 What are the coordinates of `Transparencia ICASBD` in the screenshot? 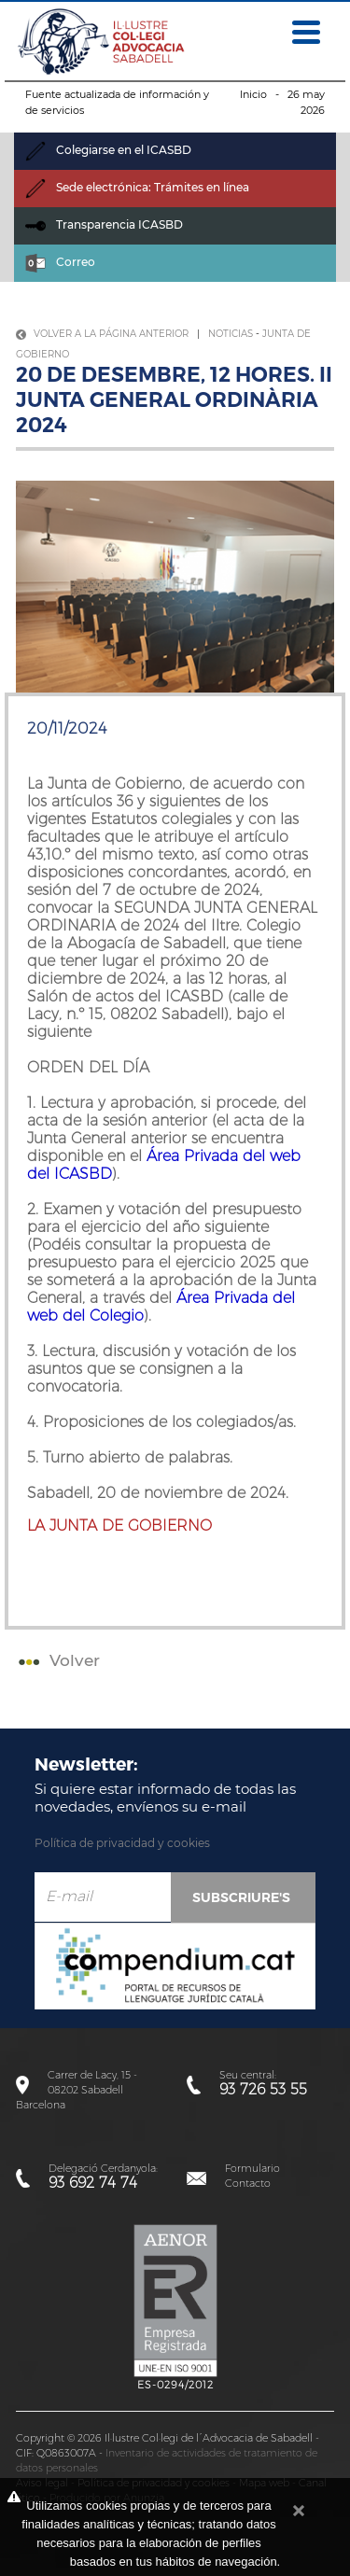 It's located at (104, 224).